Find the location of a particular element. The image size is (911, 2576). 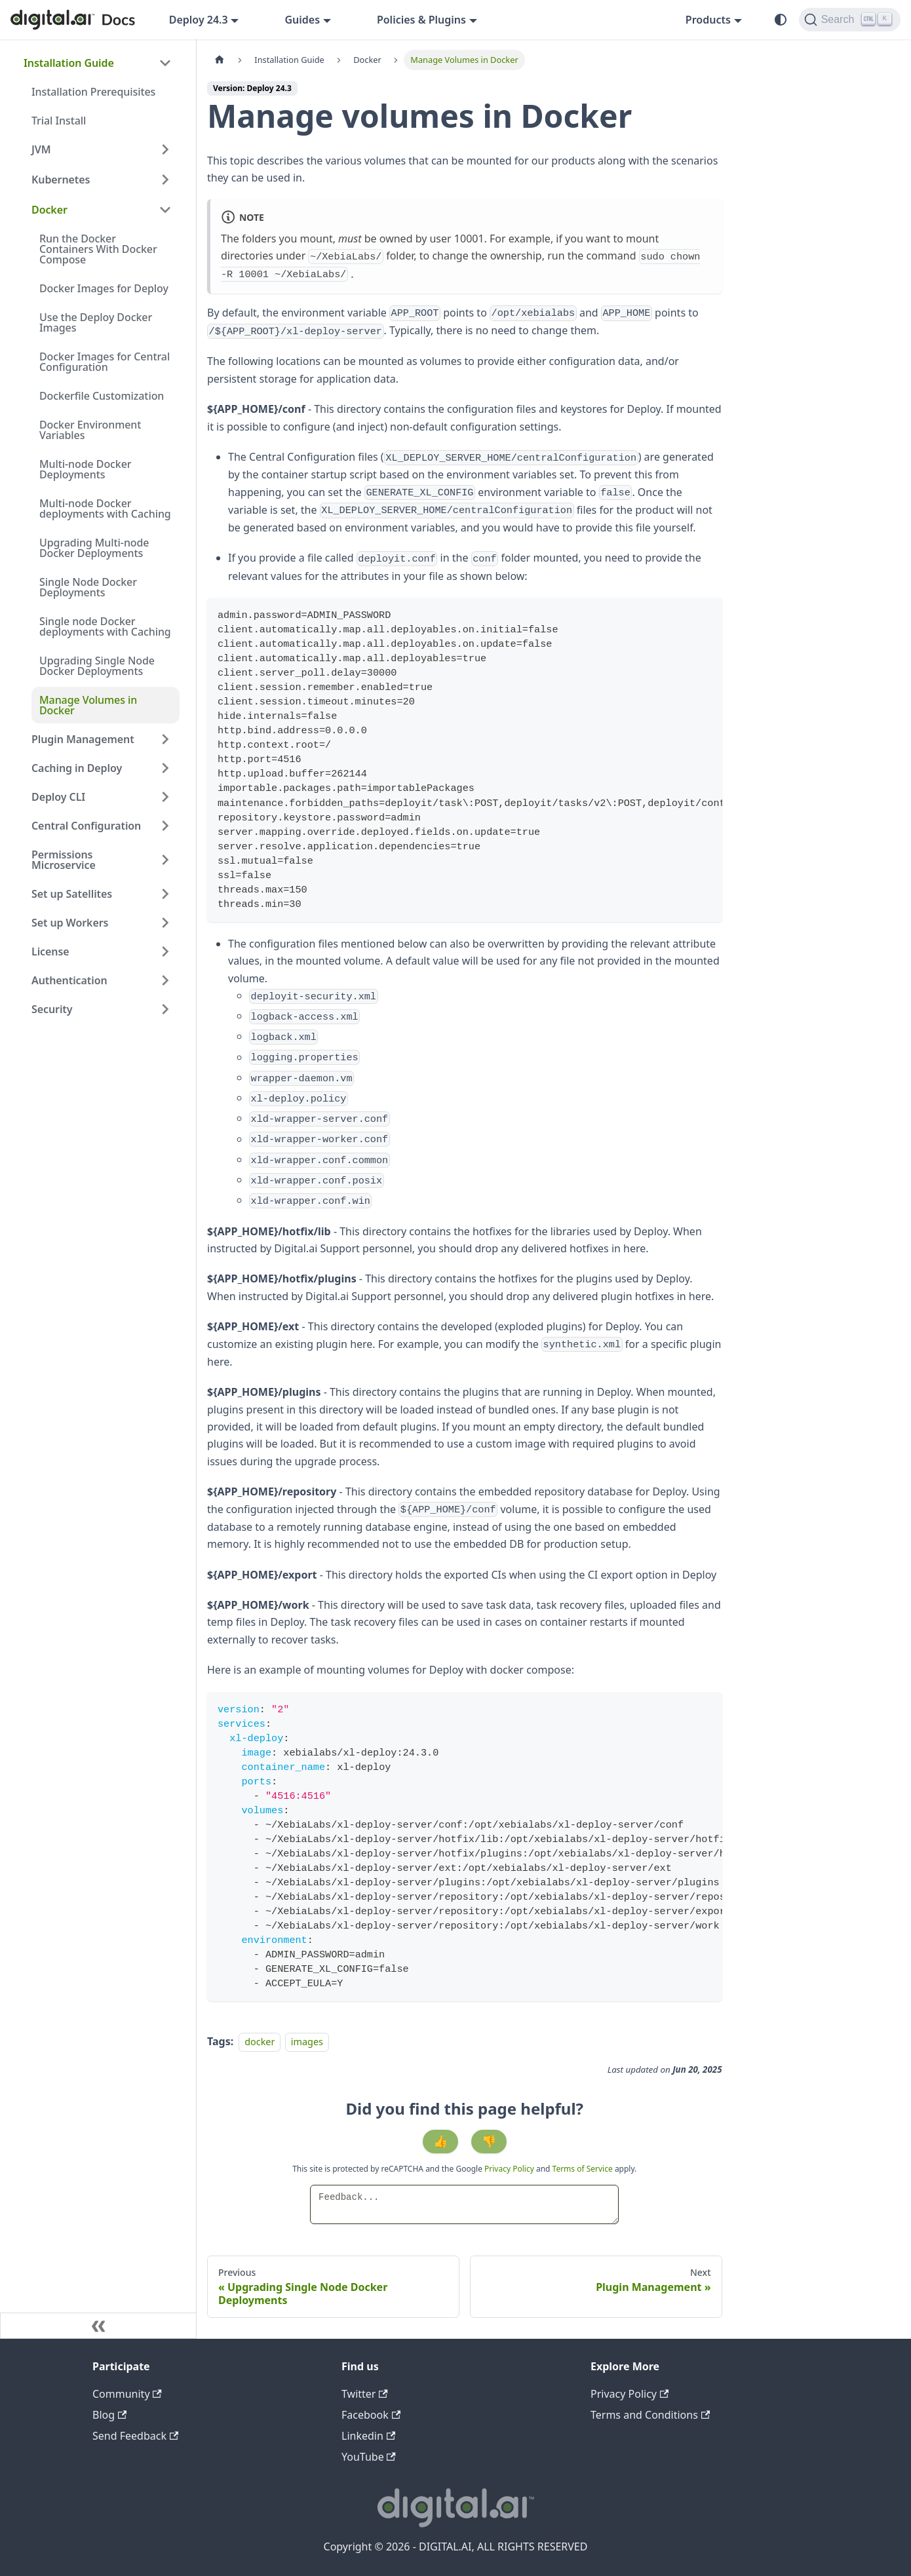

Manage Volumes in Docker is located at coordinates (88, 705).